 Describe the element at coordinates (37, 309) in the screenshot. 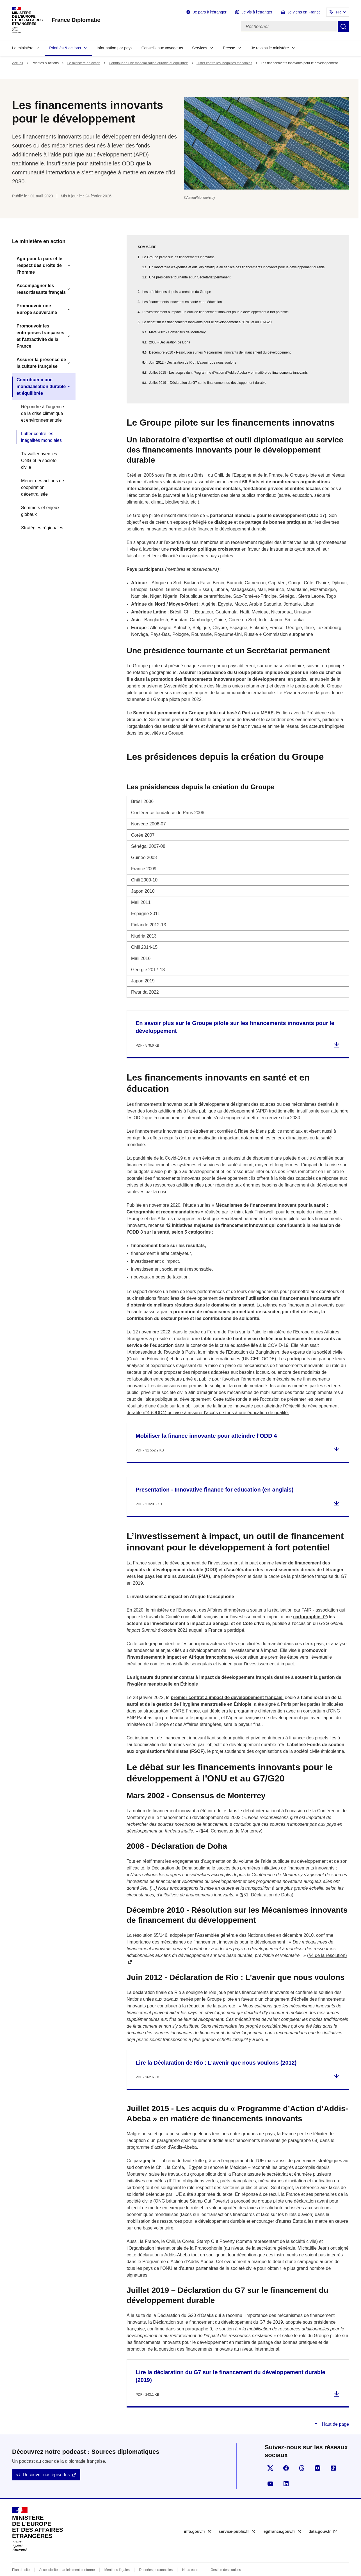

I see `Promouvoir une Europe souveraine` at that location.